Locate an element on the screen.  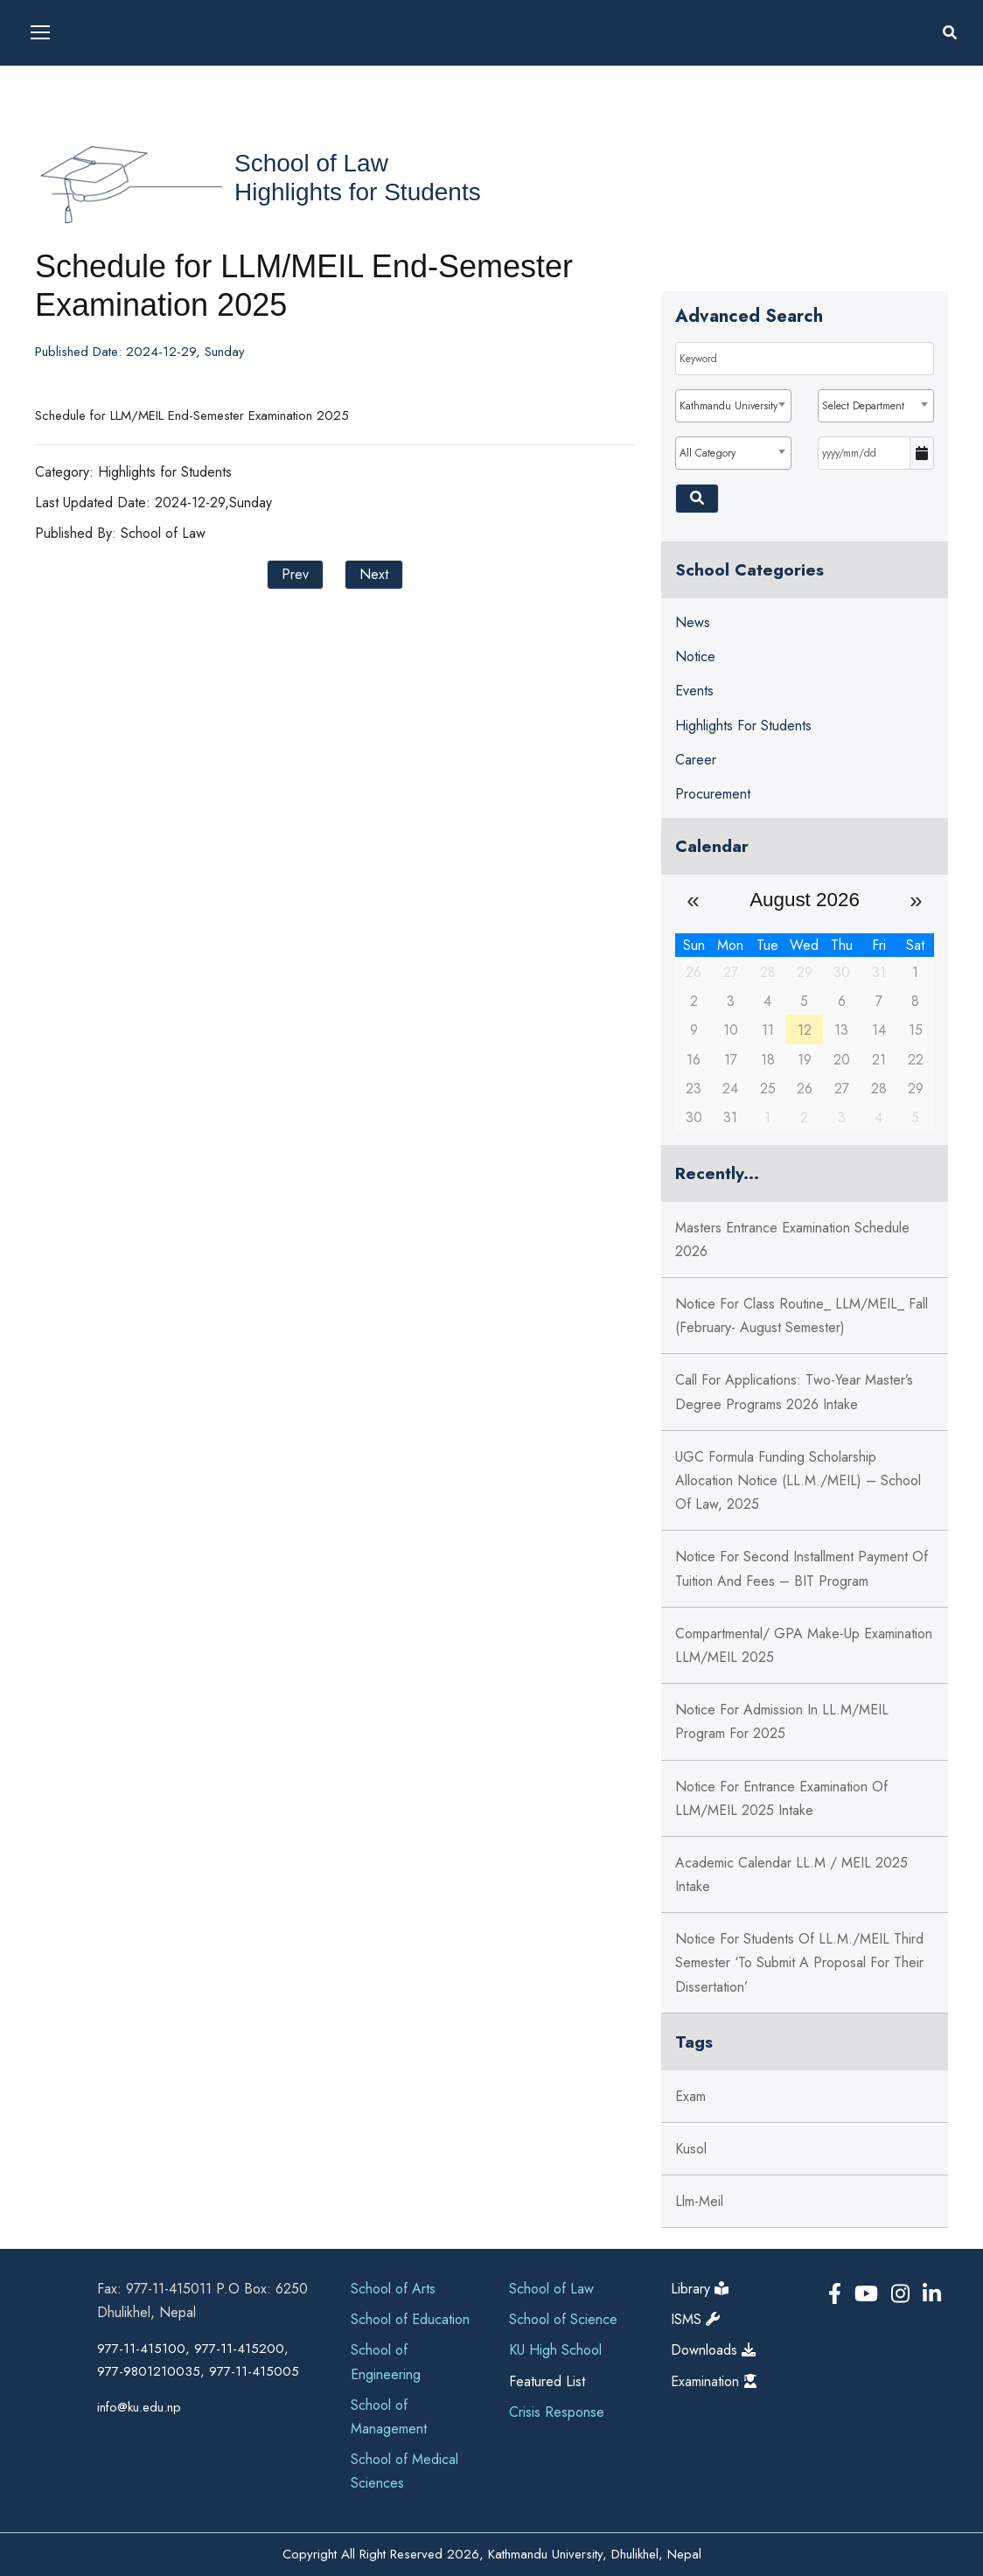
Procurement is located at coordinates (712, 794).